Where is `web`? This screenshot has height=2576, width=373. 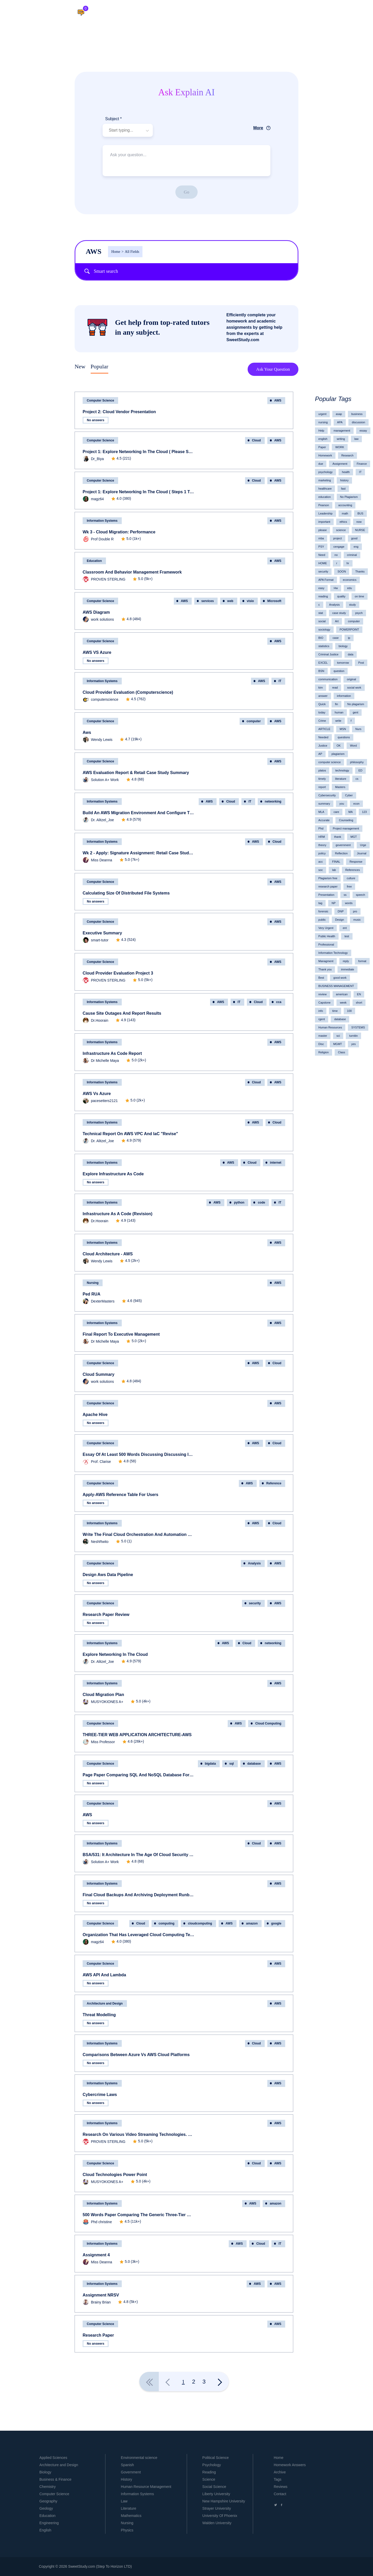
web is located at coordinates (230, 601).